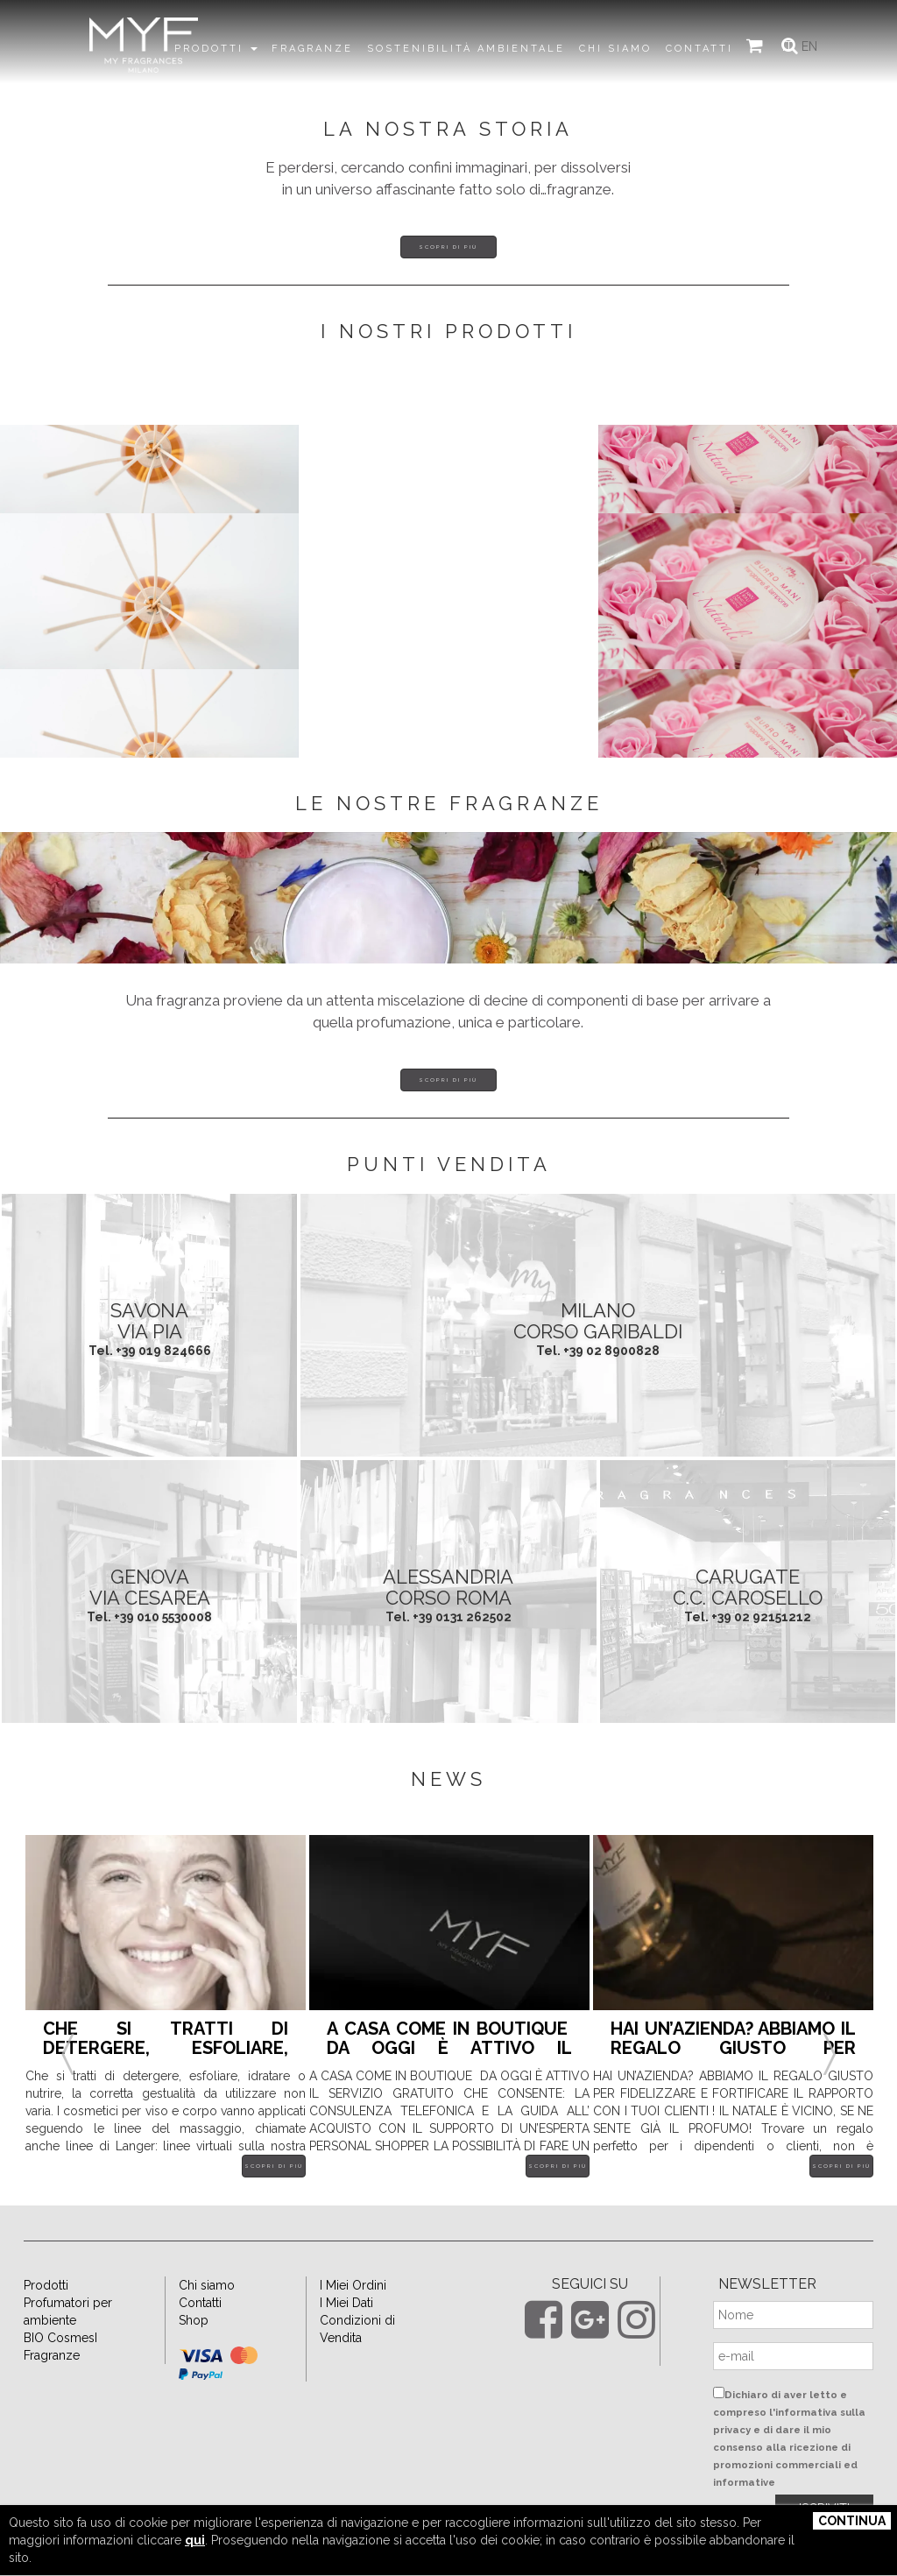  Describe the element at coordinates (60, 2338) in the screenshot. I see `BIO CosmesI` at that location.